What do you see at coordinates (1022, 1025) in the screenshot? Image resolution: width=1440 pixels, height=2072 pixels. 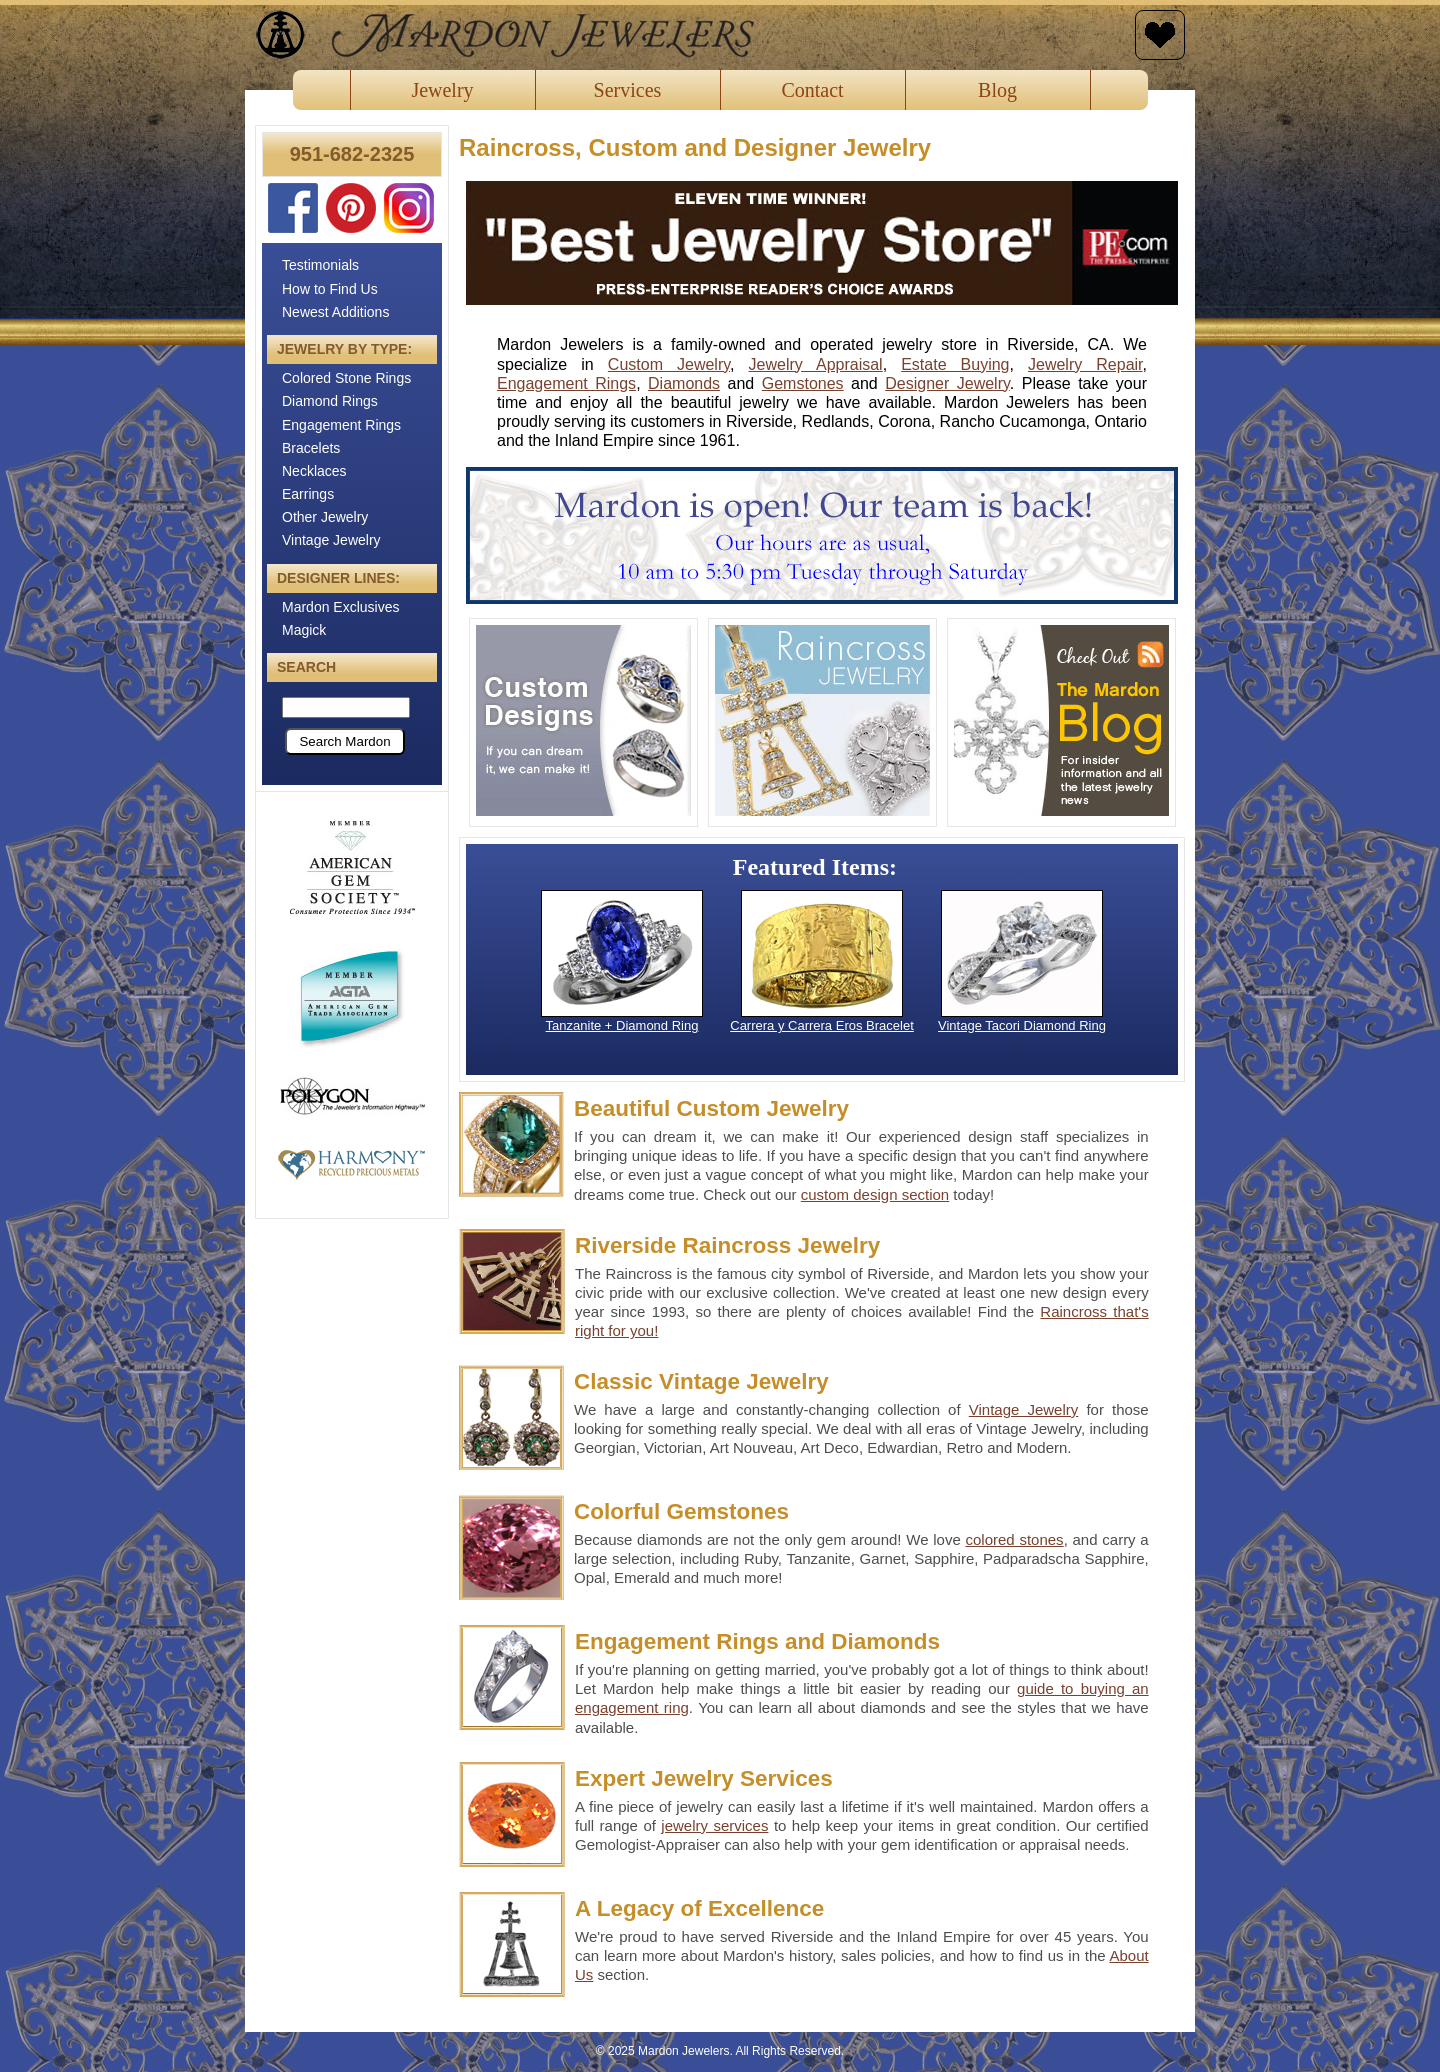 I see `Vintage Tacori Diamond Ring` at bounding box center [1022, 1025].